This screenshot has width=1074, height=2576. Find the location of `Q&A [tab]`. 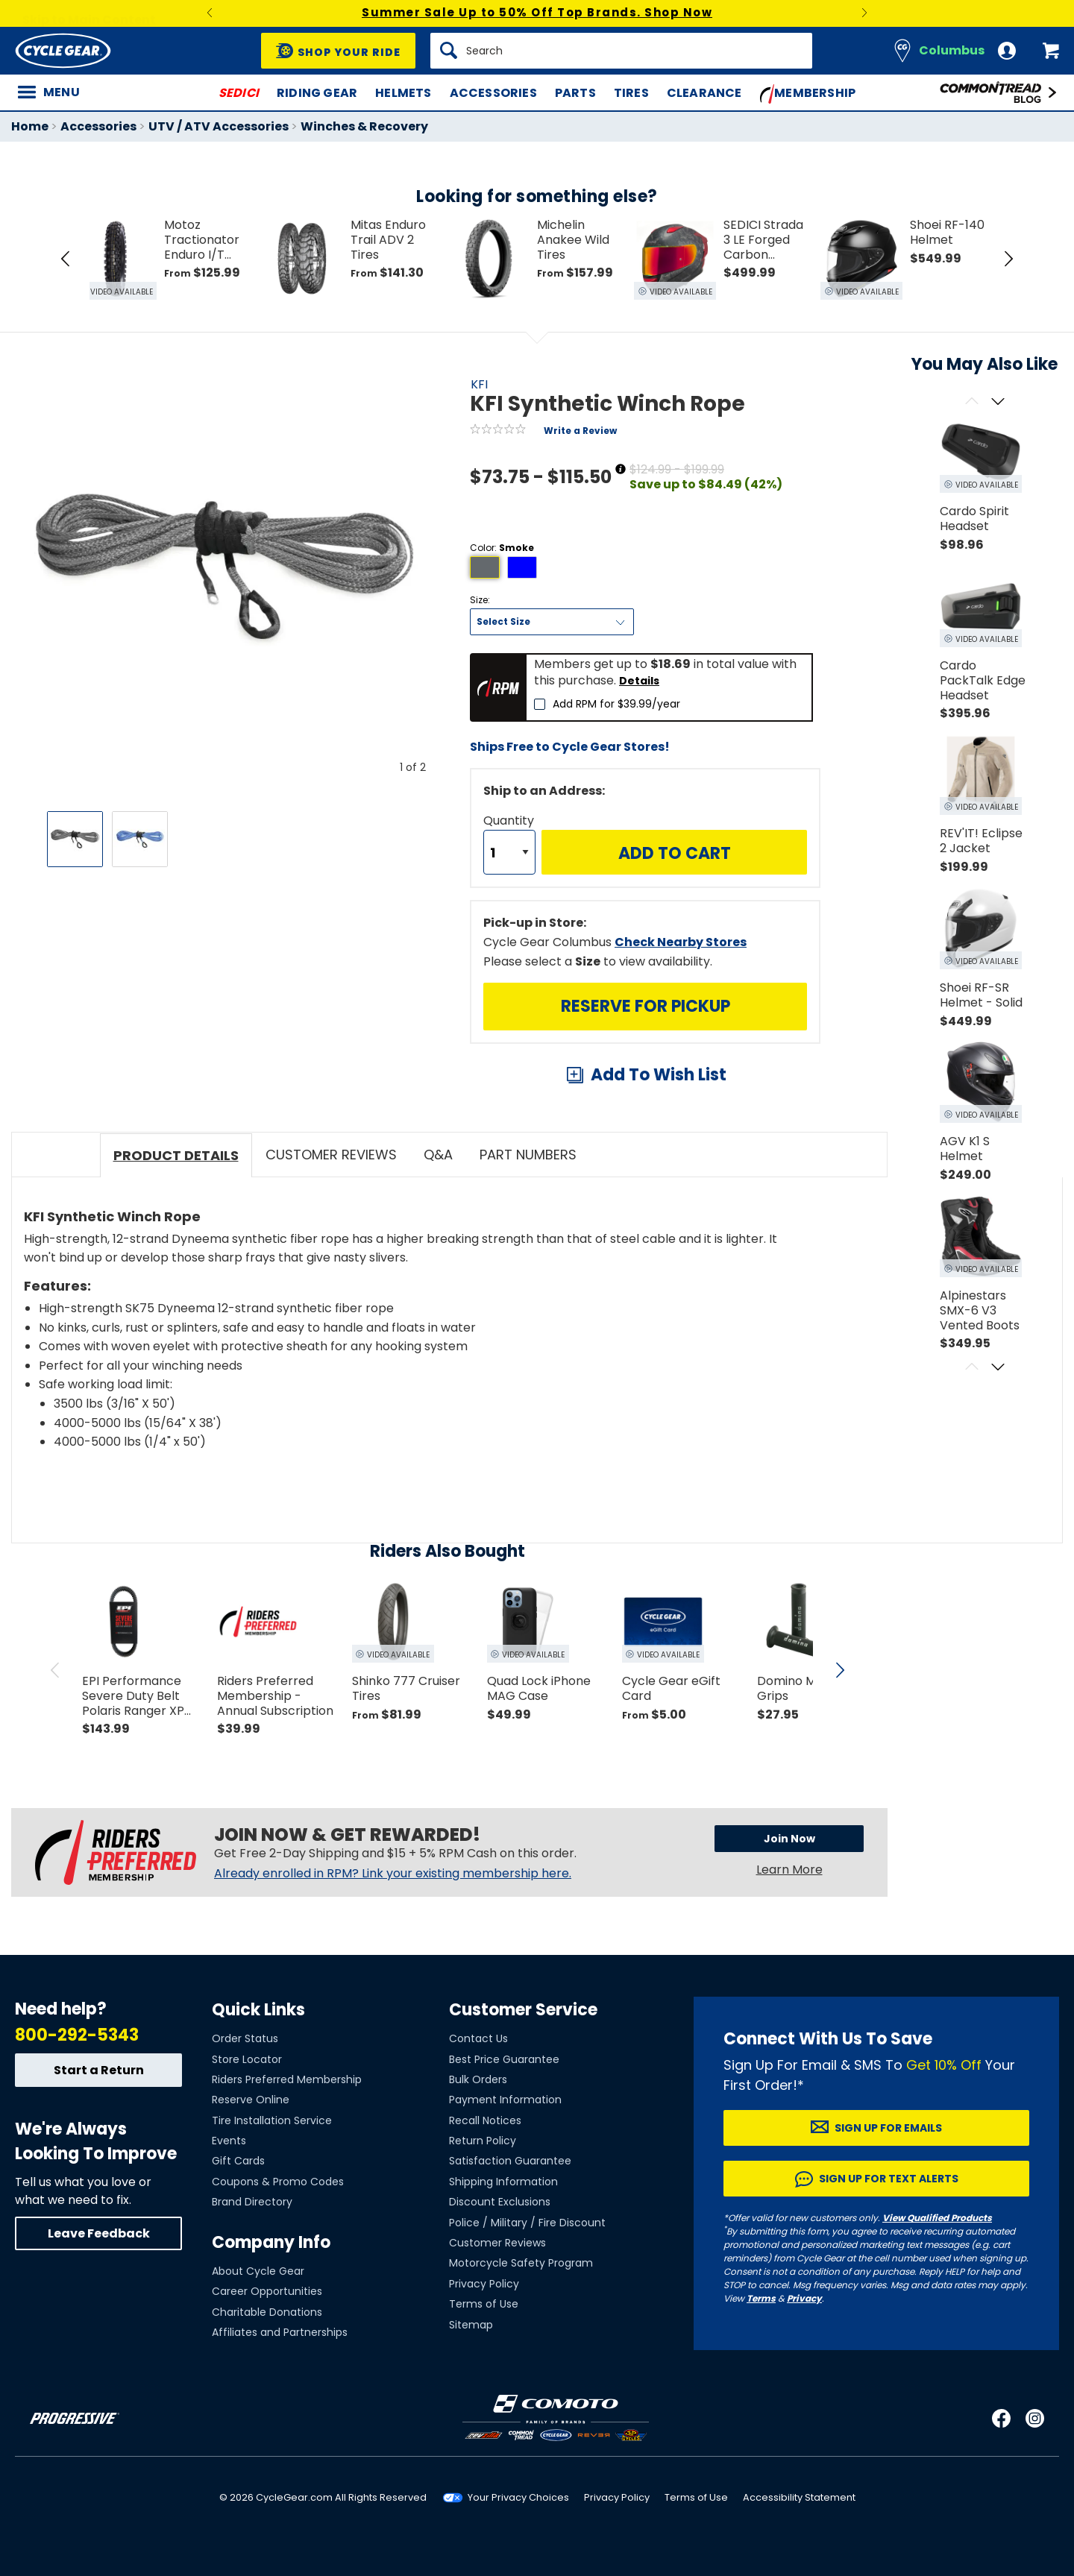

Q&A [tab] is located at coordinates (438, 1154).